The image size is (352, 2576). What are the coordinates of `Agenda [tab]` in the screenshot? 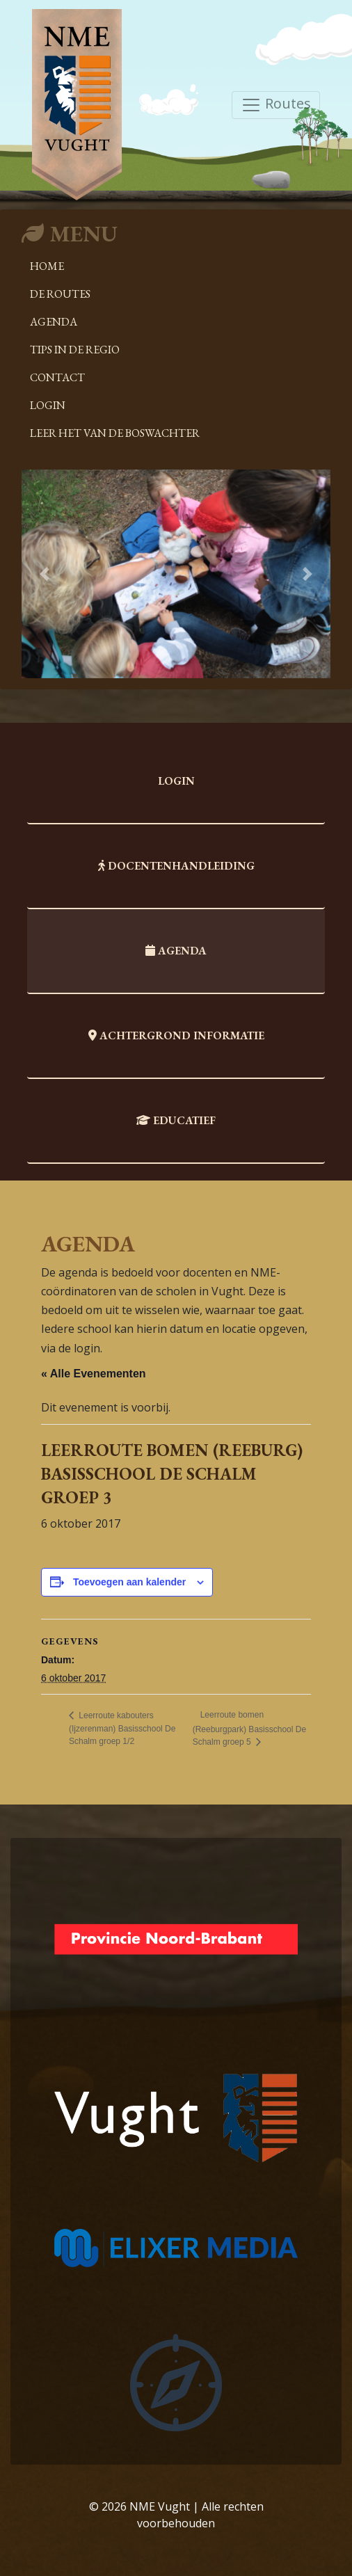 It's located at (176, 950).